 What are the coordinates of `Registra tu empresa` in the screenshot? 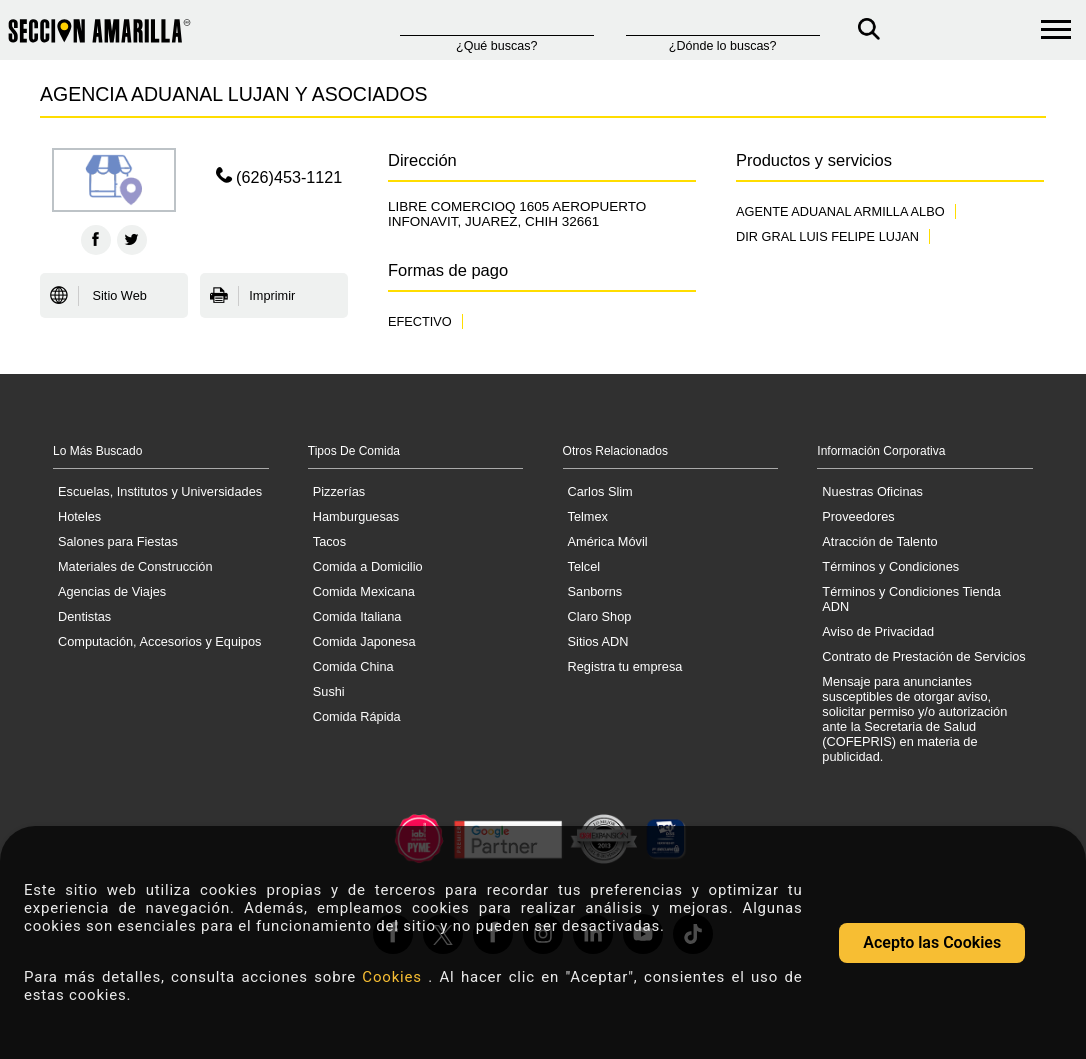 It's located at (625, 666).